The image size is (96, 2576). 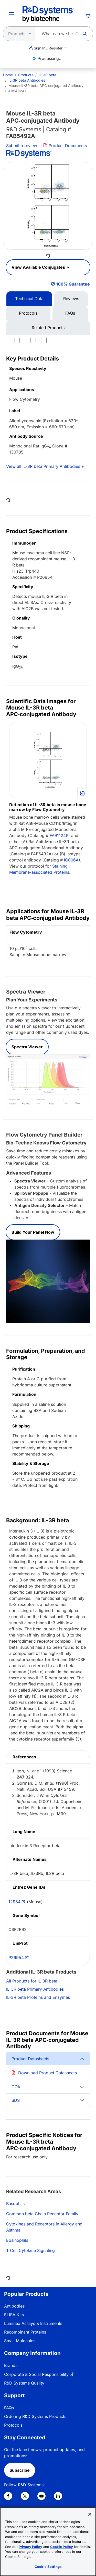 I want to click on SDS, so click(x=16, y=2100).